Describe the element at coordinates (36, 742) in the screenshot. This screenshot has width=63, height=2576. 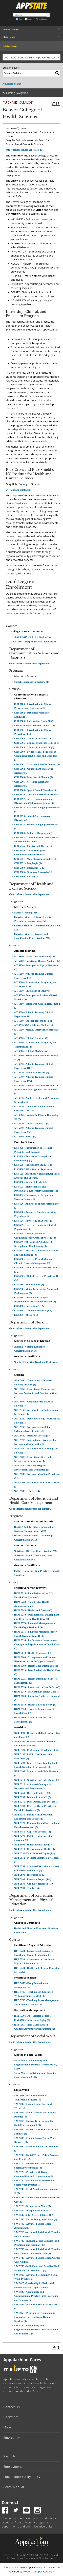
I see `CSD 5566 - Clinical Practicum III (3 or 6)` at that location.